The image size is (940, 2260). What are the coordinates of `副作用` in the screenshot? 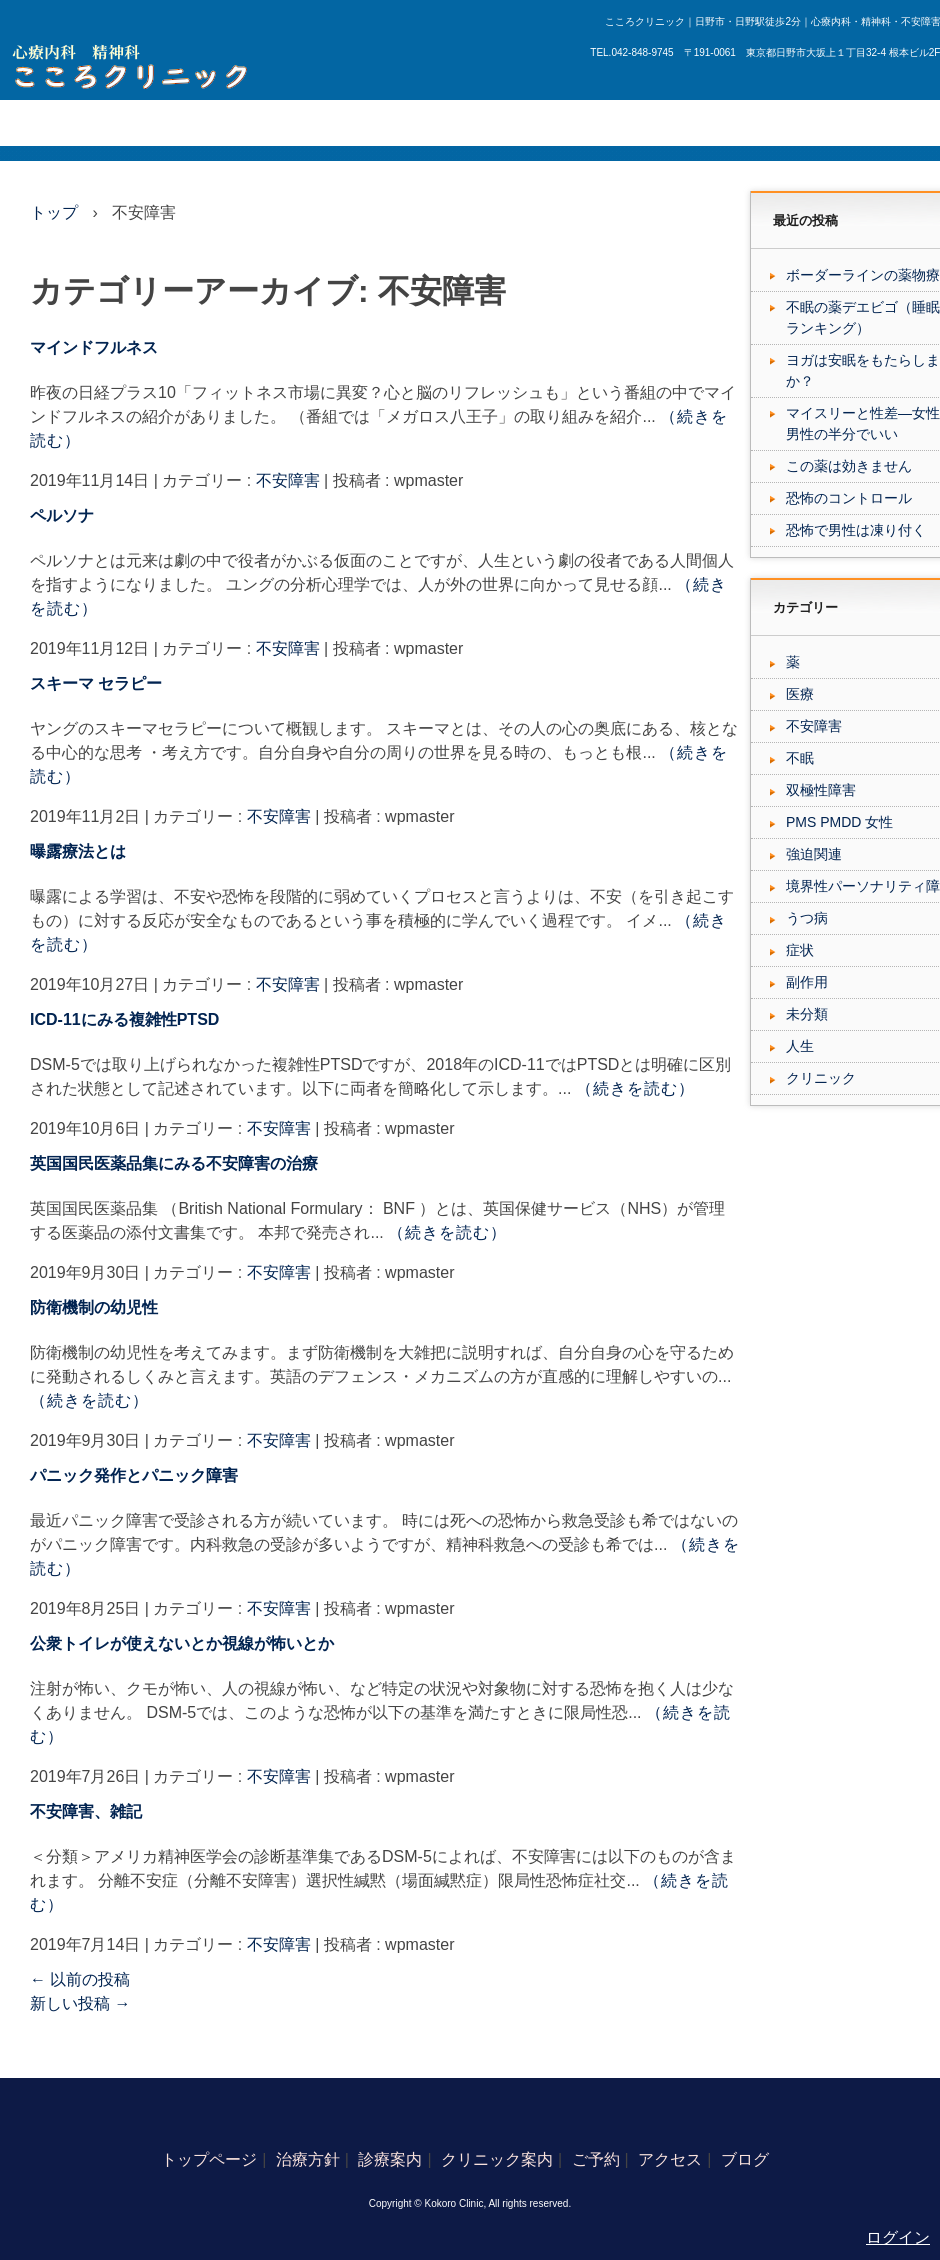 It's located at (807, 982).